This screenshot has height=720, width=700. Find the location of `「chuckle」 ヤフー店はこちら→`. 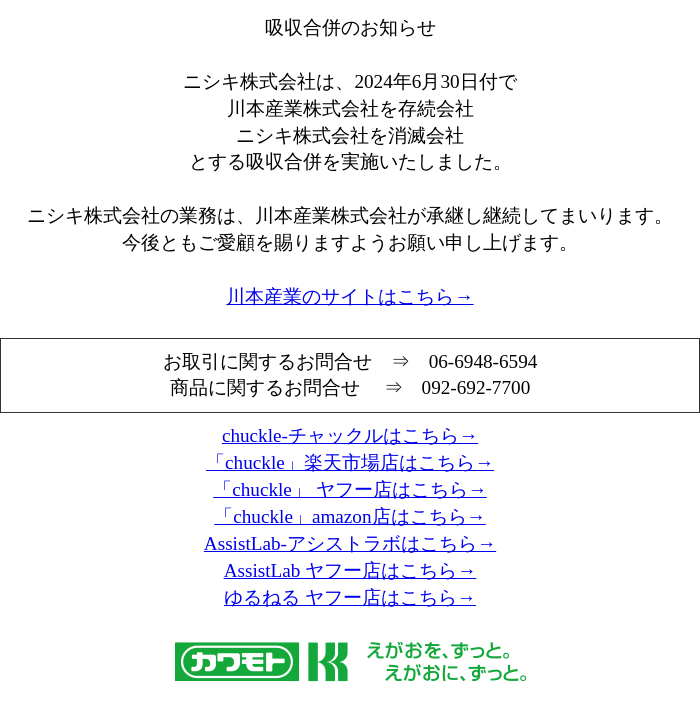

「chuckle」 ヤフー店はこちら→ is located at coordinates (350, 489).